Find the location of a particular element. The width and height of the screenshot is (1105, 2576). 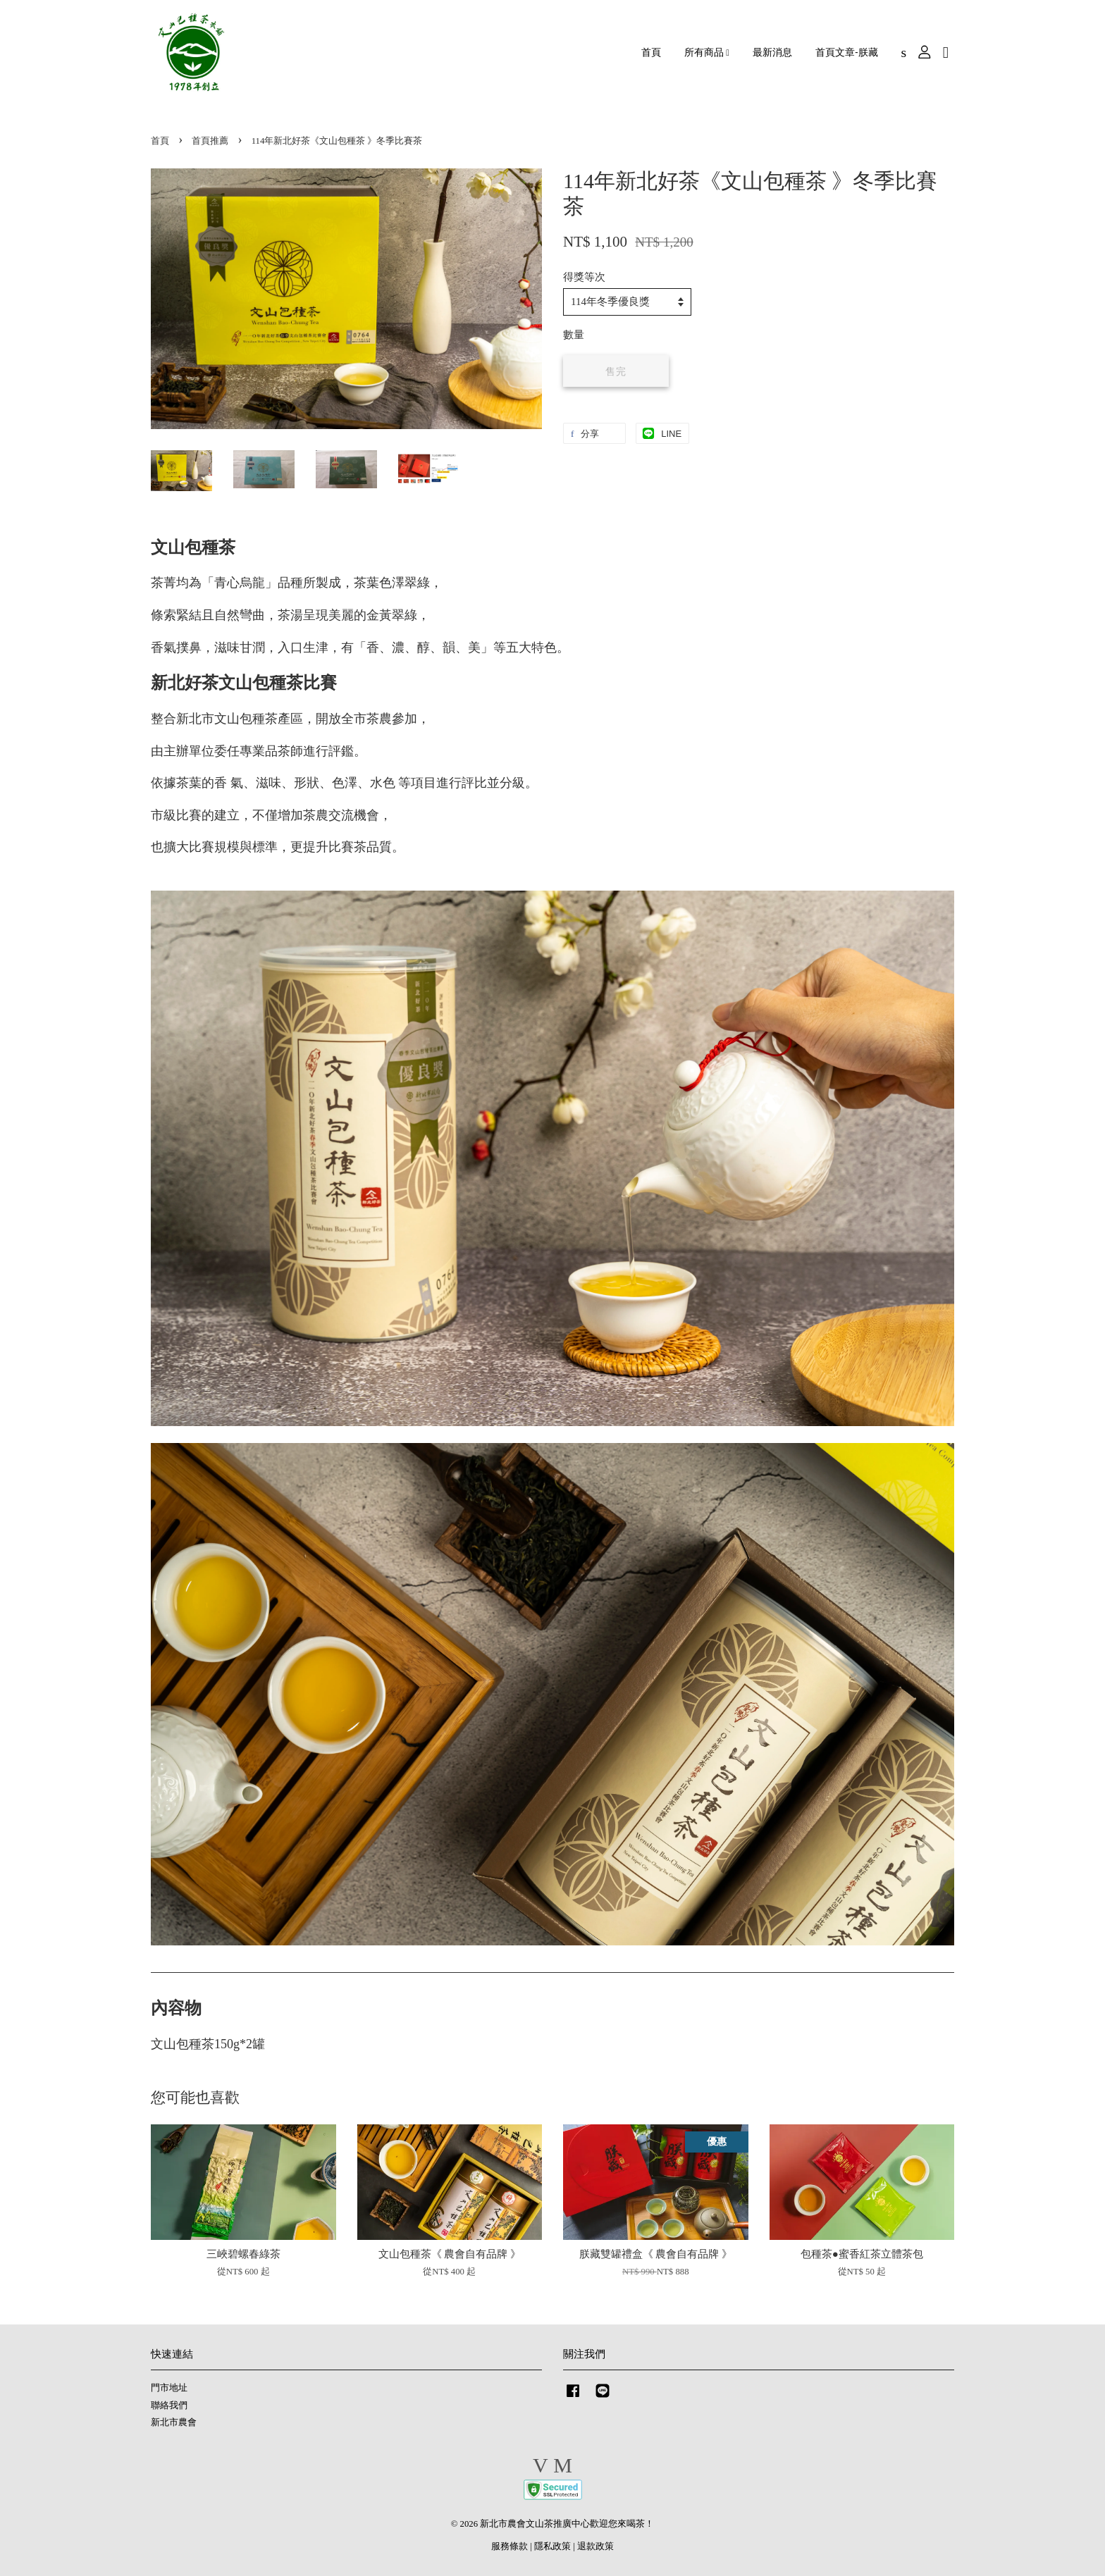

首頁 is located at coordinates (651, 52).